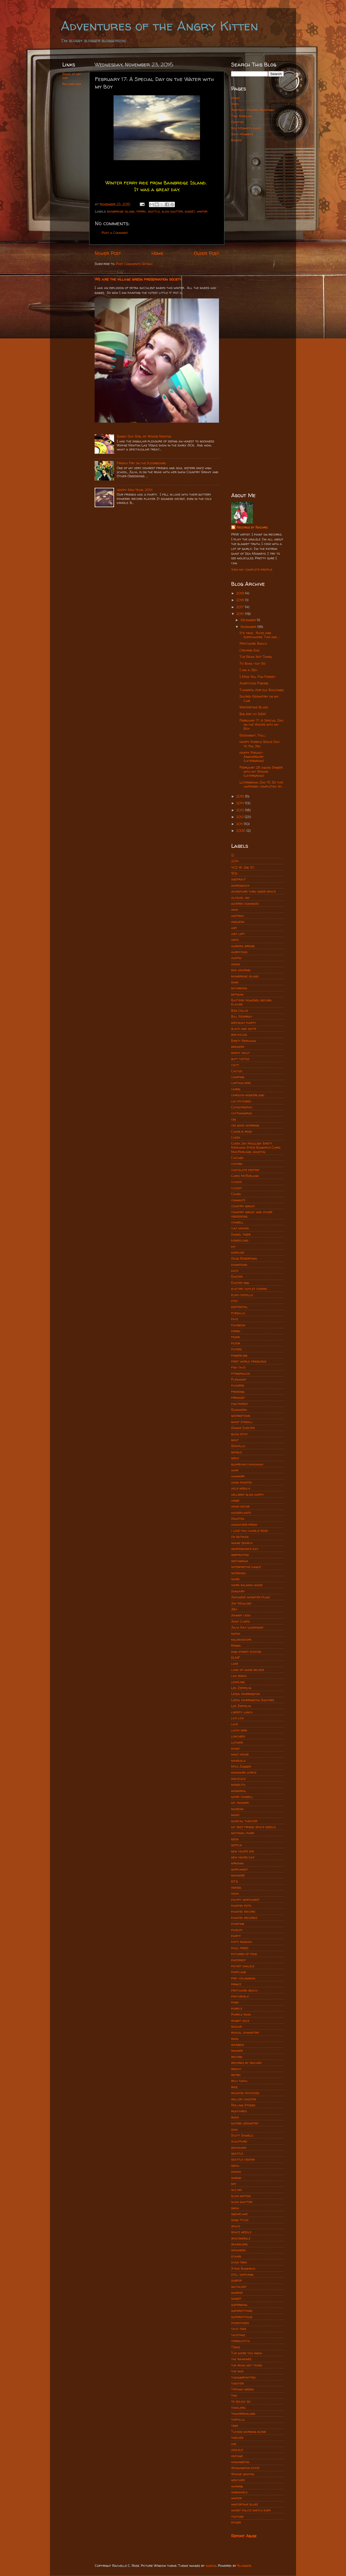 This screenshot has height=2576, width=346. Describe the element at coordinates (237, 2292) in the screenshot. I see `sunrise` at that location.